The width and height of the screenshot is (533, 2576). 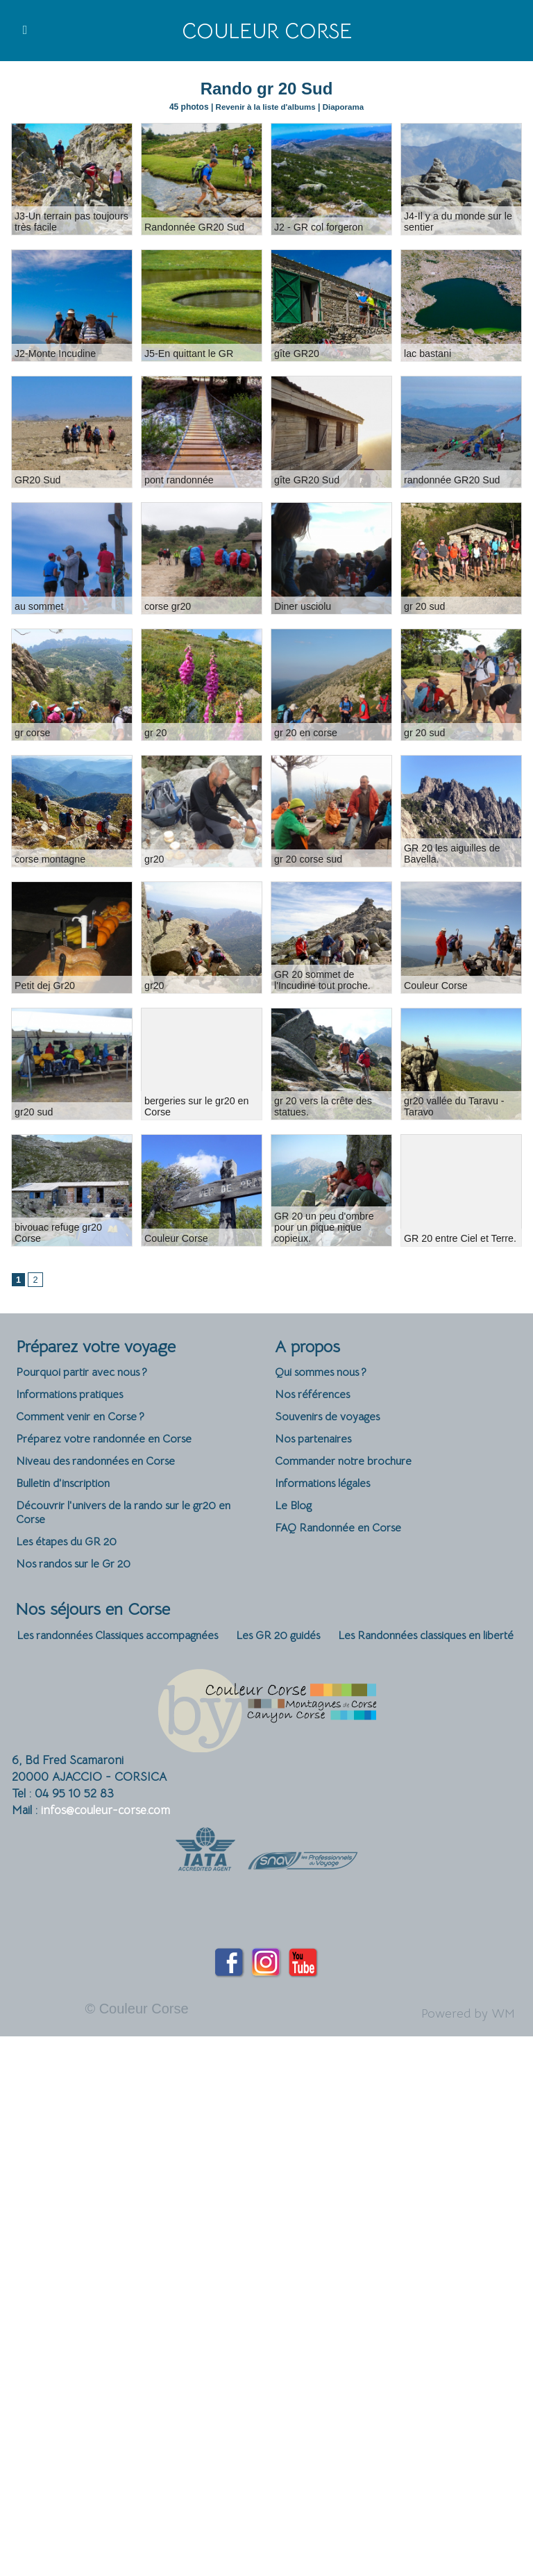 What do you see at coordinates (70, 221) in the screenshot?
I see `J3-Un terrain pas toujours très facile` at bounding box center [70, 221].